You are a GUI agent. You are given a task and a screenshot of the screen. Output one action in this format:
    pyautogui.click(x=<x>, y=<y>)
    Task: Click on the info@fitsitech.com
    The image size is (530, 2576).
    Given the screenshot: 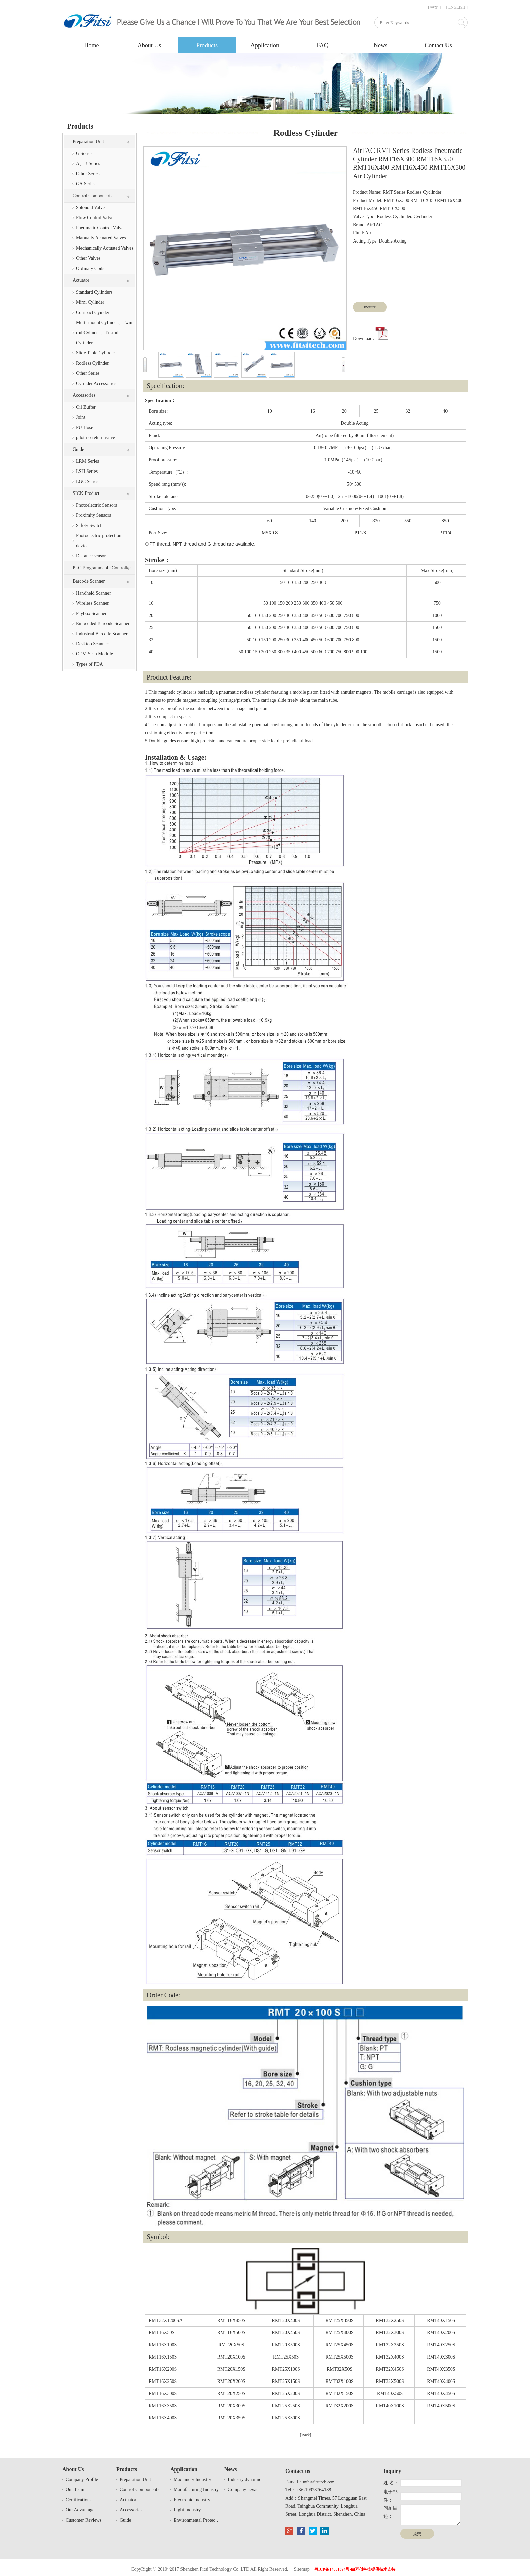 What is the action you would take?
    pyautogui.click(x=318, y=2482)
    